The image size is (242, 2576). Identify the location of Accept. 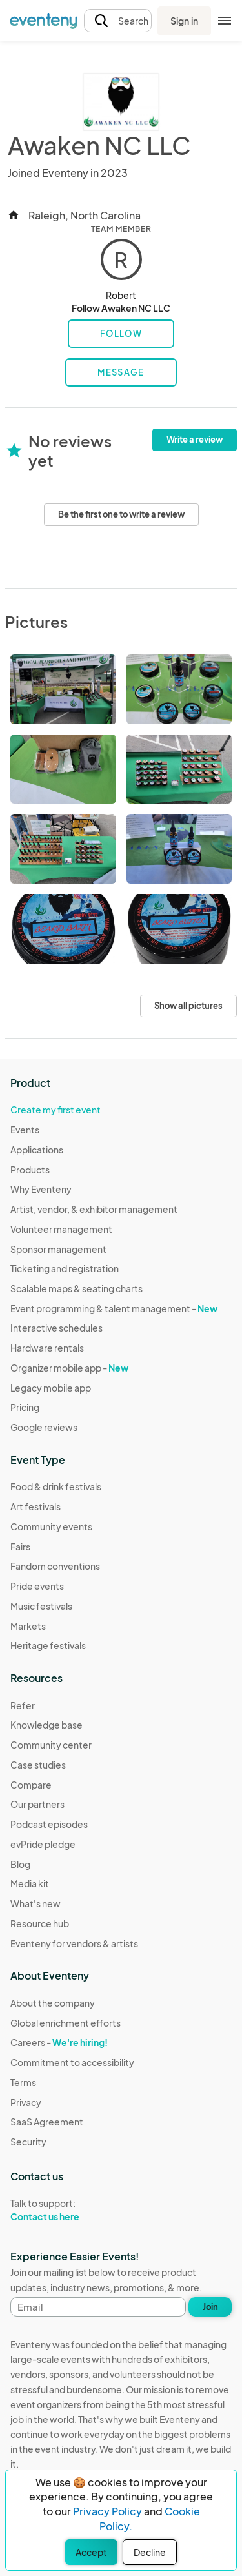
(91, 2552).